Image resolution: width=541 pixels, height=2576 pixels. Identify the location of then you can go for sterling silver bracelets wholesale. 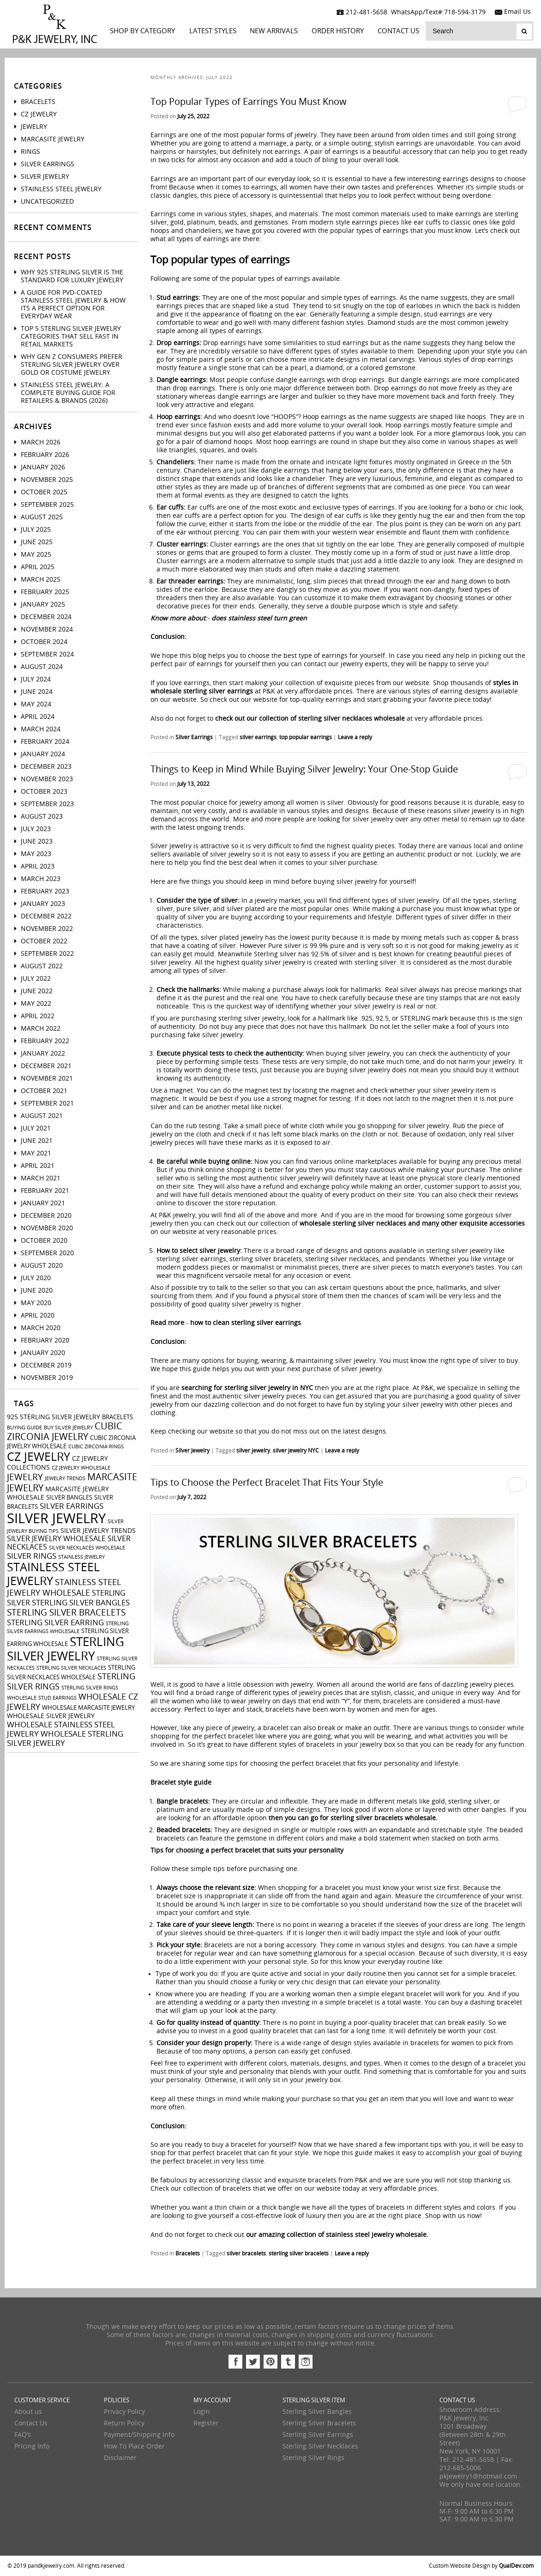
(352, 1818).